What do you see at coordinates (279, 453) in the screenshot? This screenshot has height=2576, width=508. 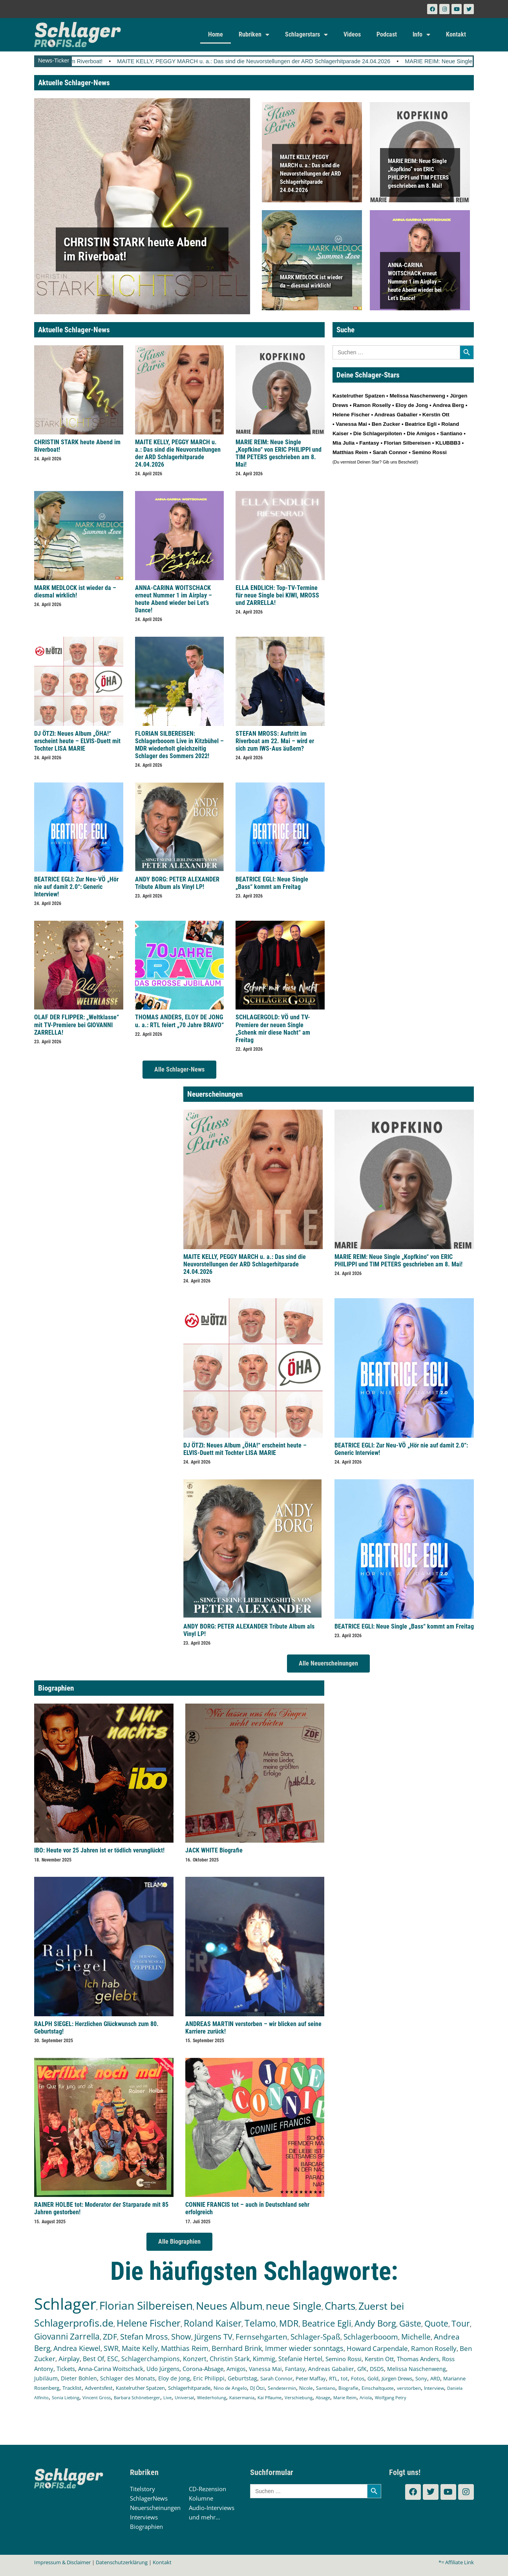 I see `MARIE REIM: Neue Single „Kopfkino“ von ERIC PHILIPPI und TIM PETERS geschrieben am 8. Mai!` at bounding box center [279, 453].